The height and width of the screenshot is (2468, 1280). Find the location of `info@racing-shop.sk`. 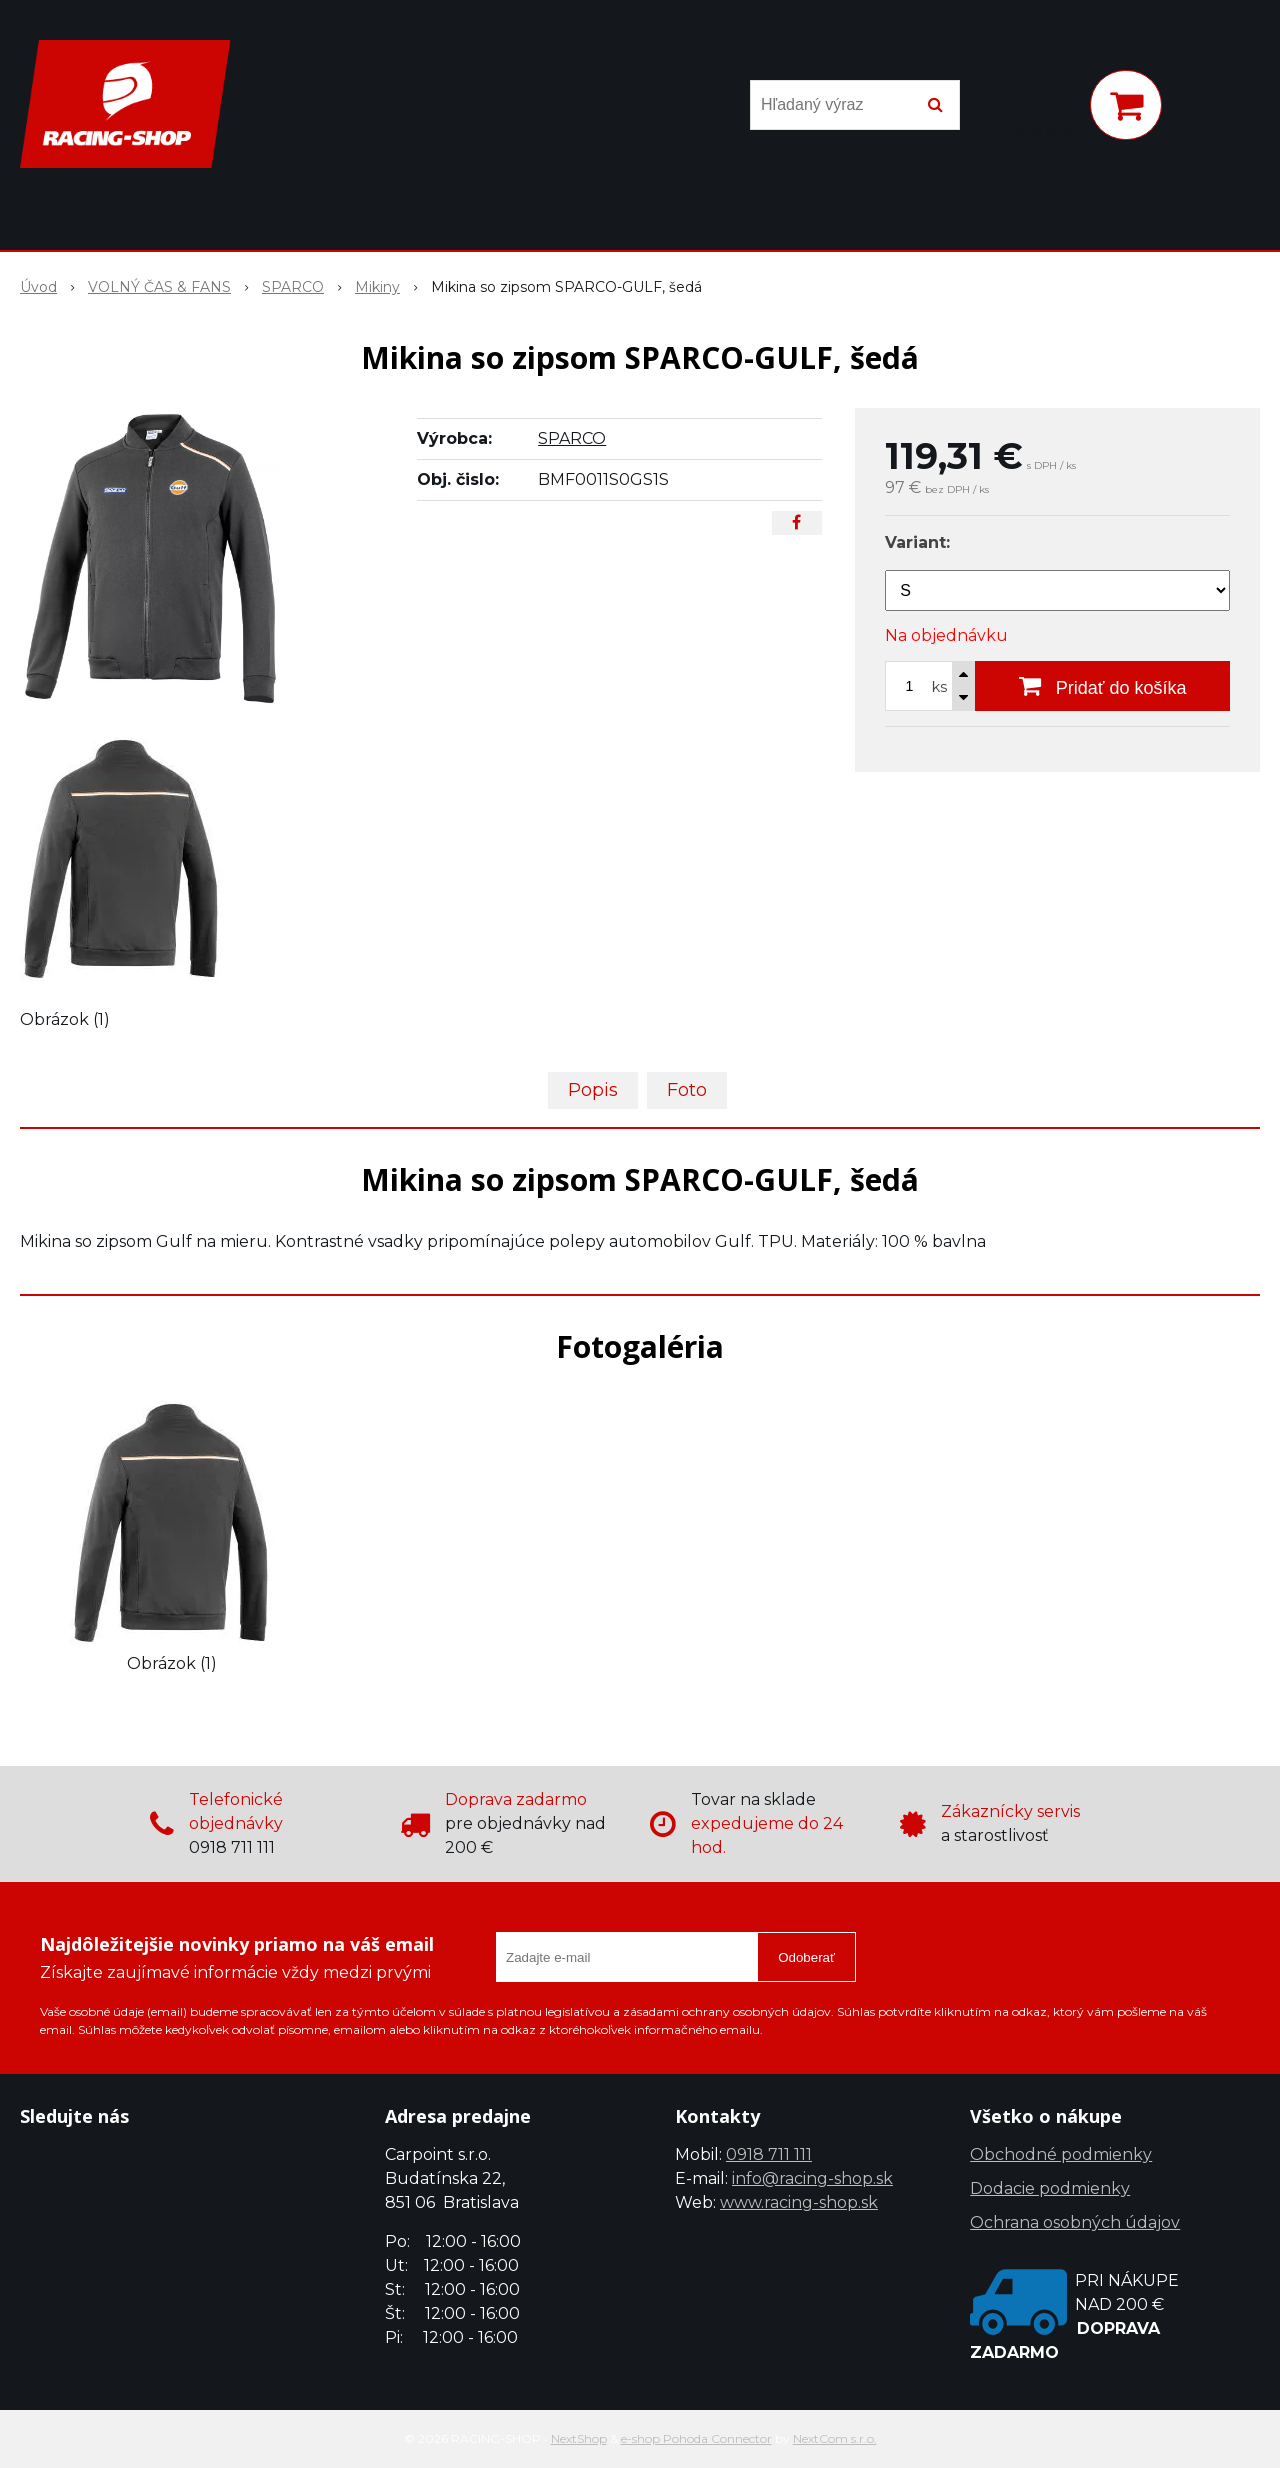

info@racing-shop.sk is located at coordinates (812, 2178).